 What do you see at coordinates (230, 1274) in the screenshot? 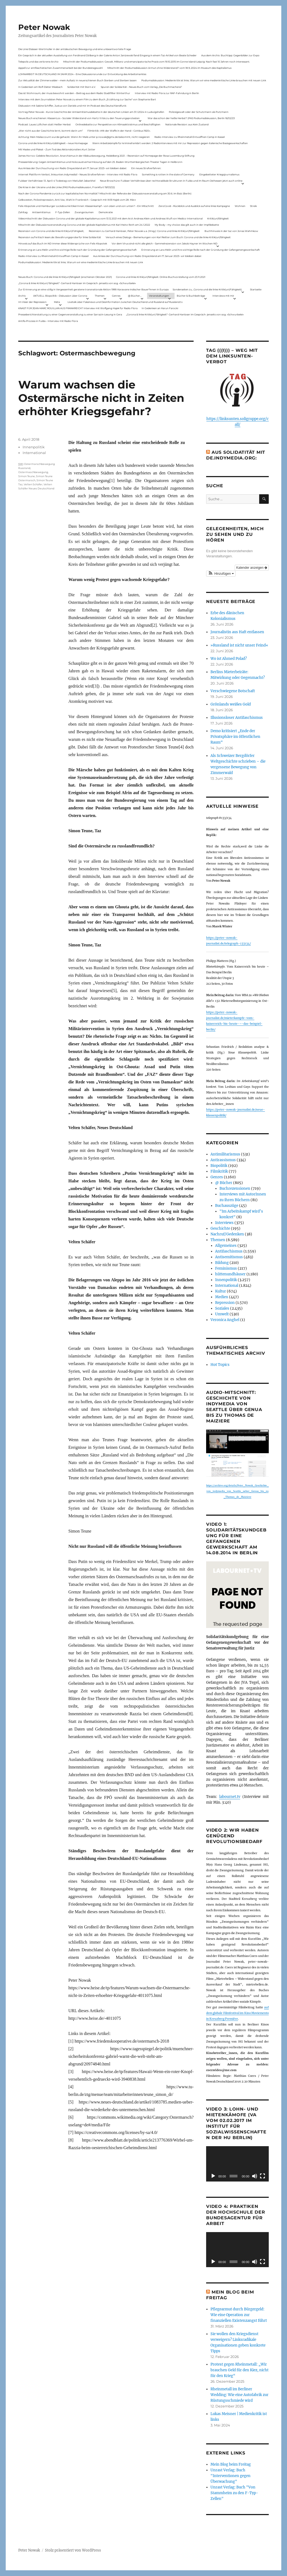
I see `hüttenundhäuser` at bounding box center [230, 1274].